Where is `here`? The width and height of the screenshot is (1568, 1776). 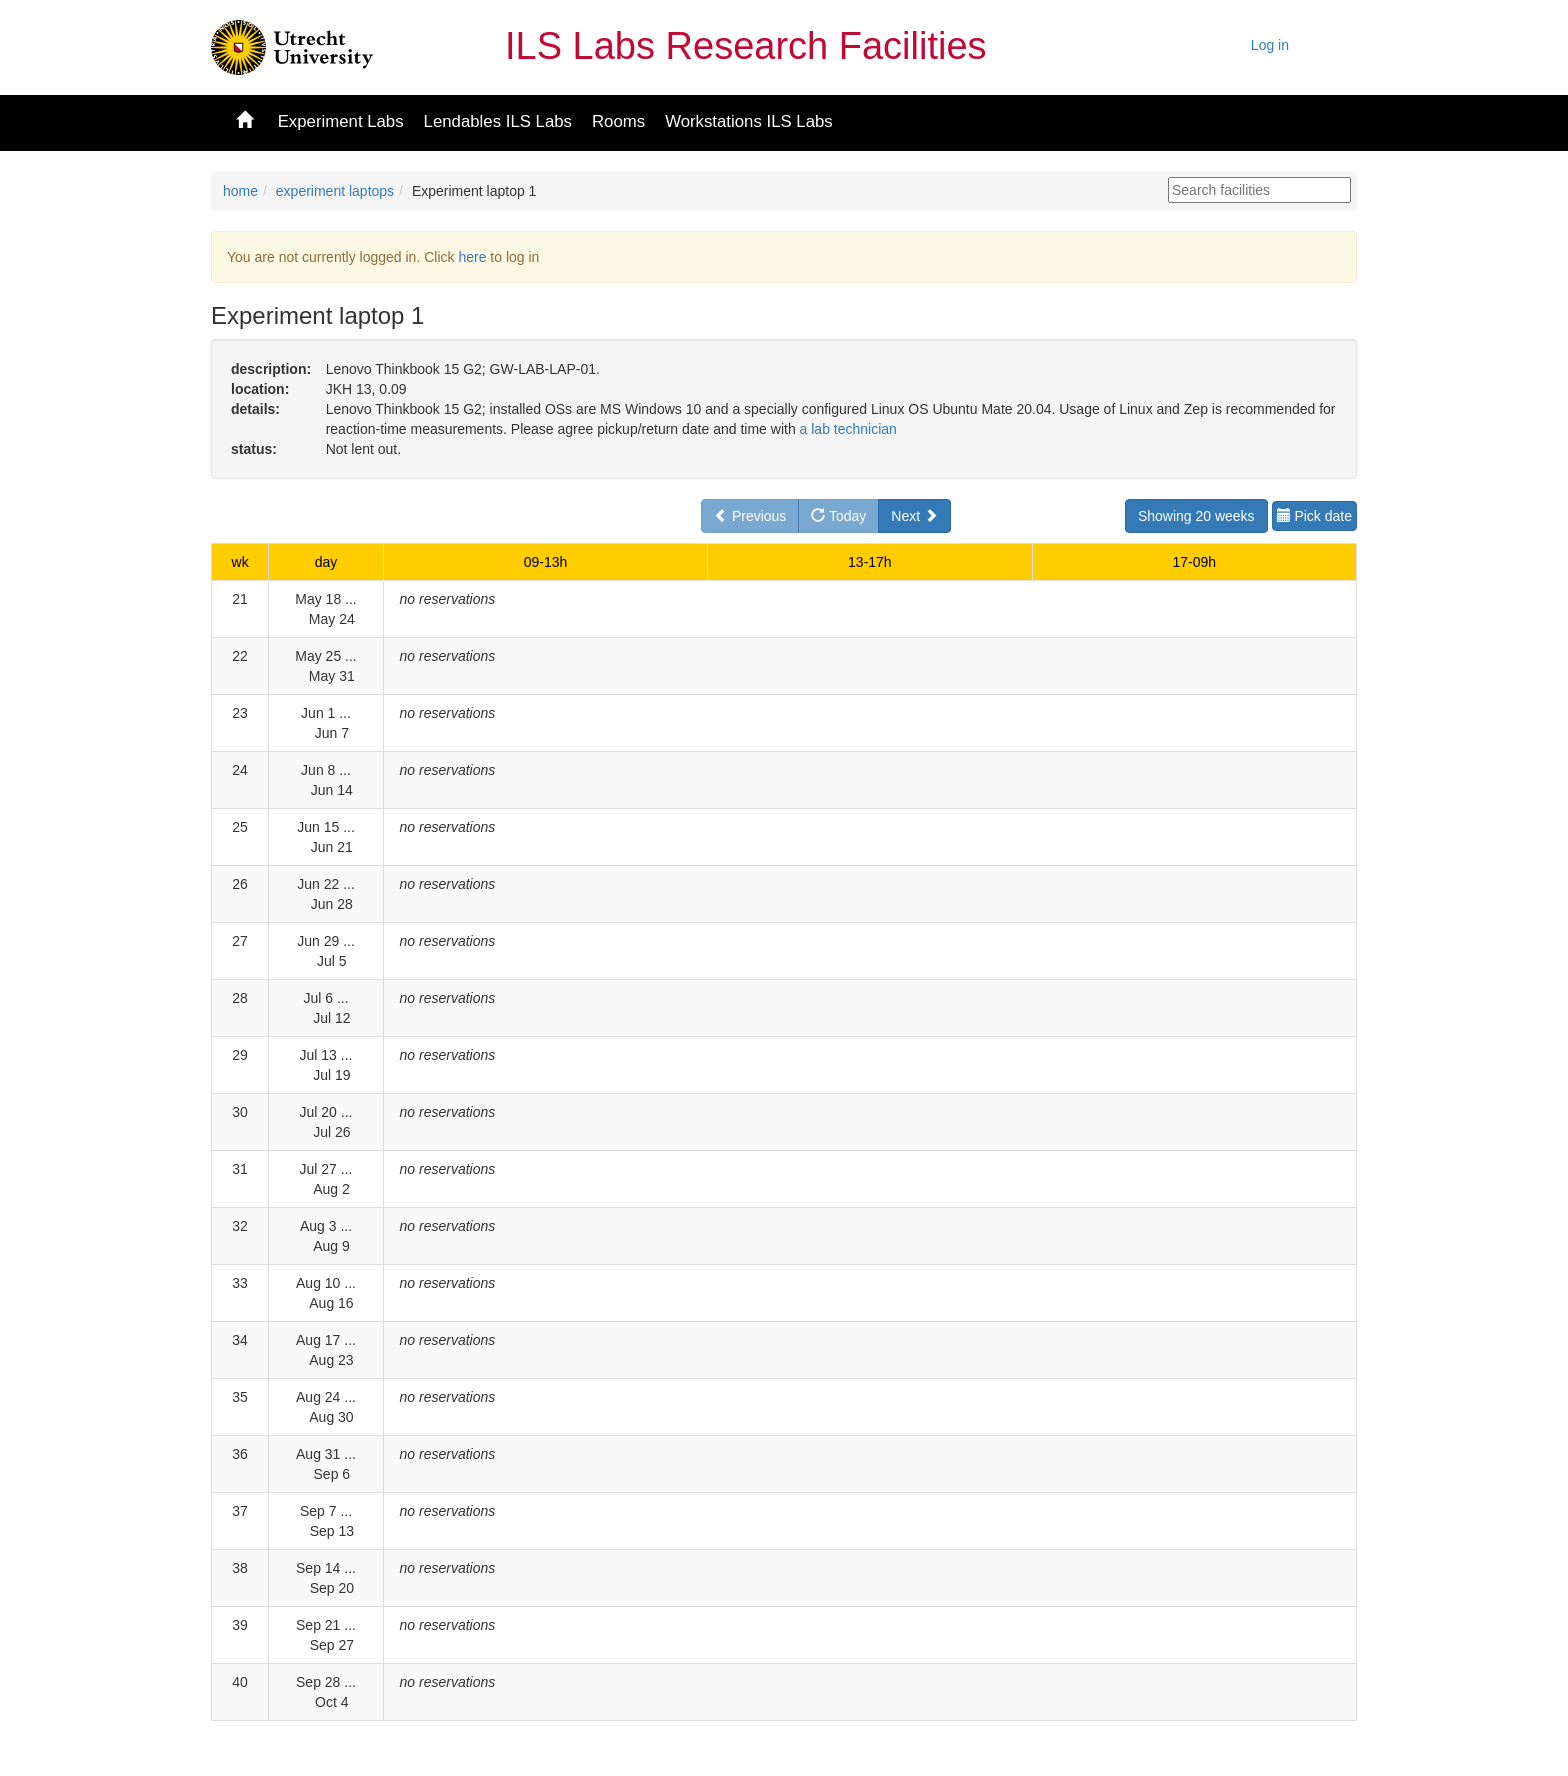 here is located at coordinates (472, 257).